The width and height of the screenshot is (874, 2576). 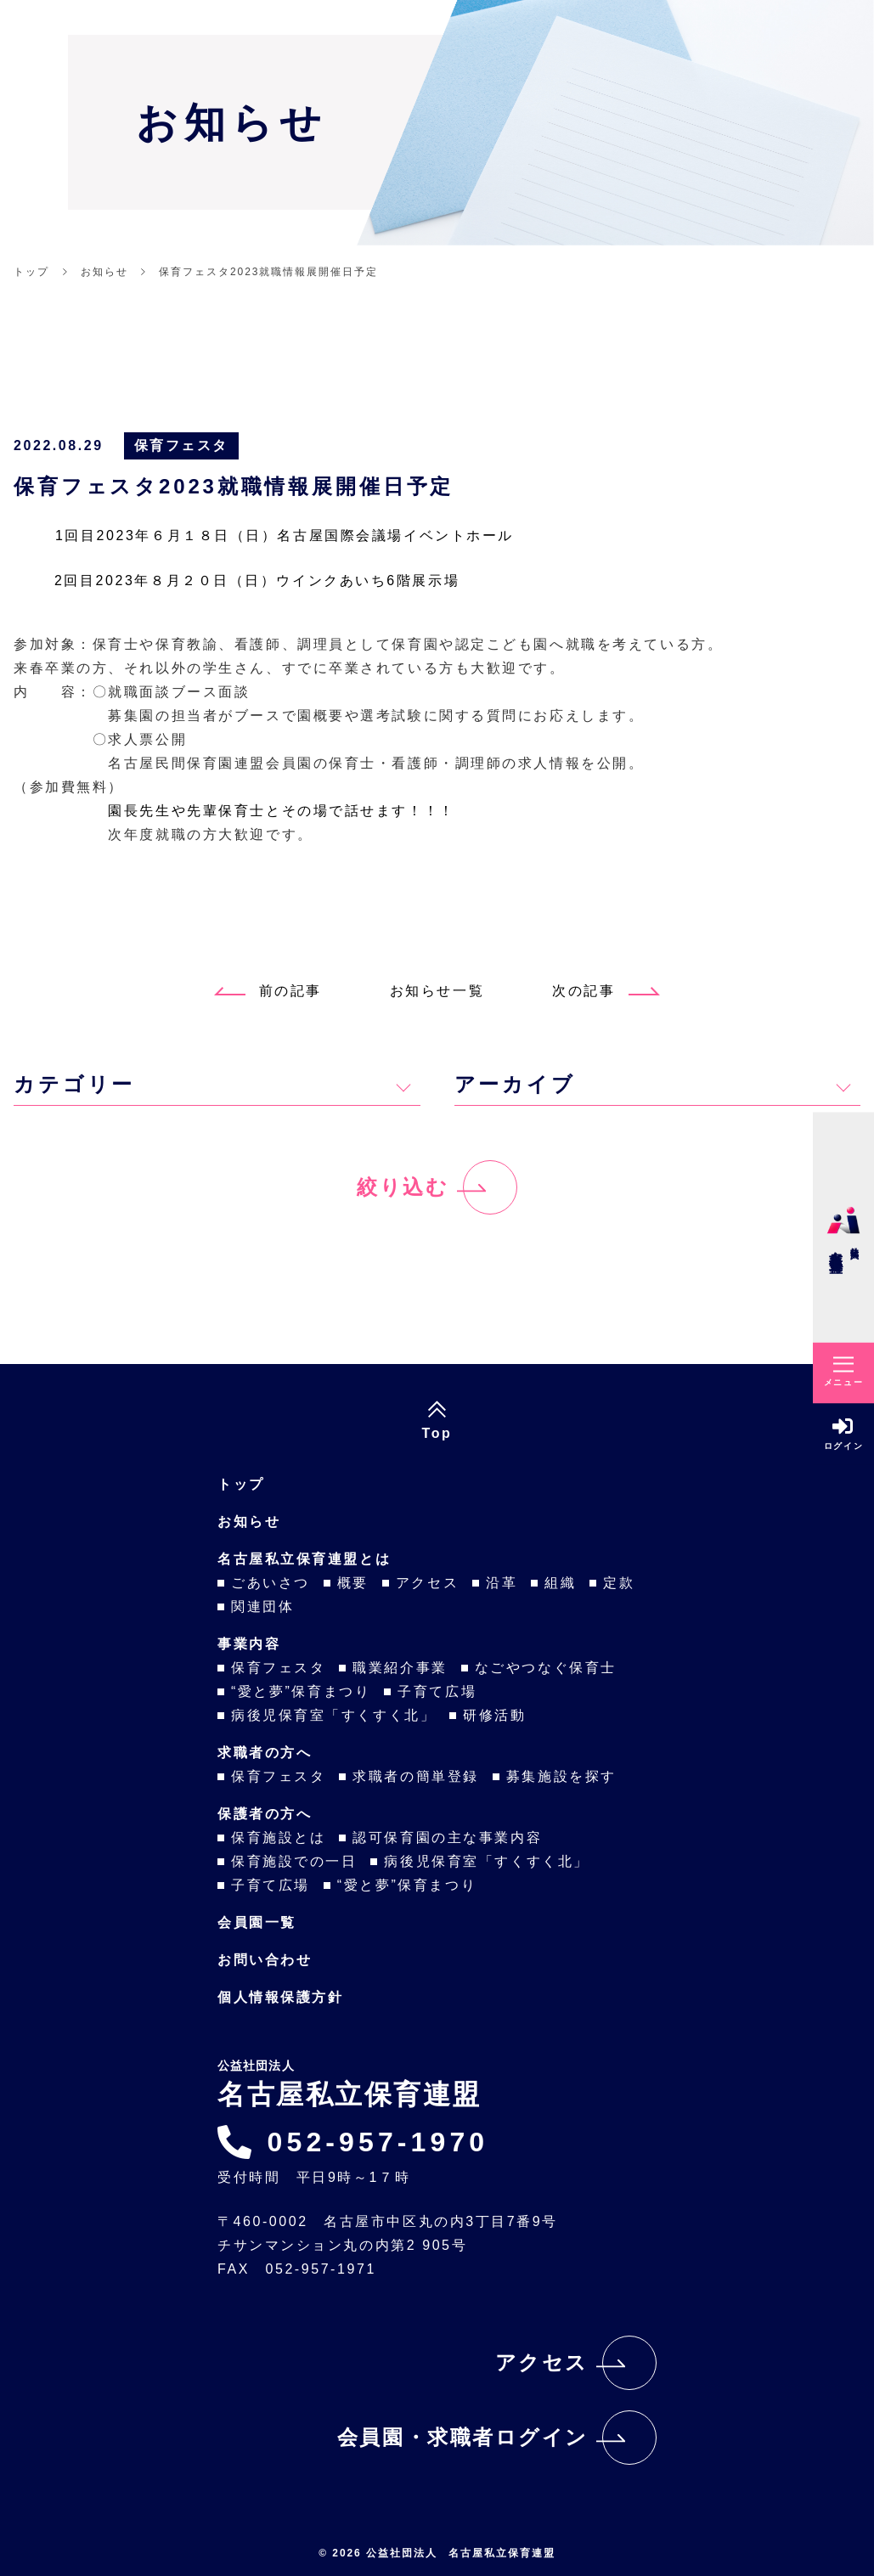 What do you see at coordinates (560, 1582) in the screenshot?
I see `組織` at bounding box center [560, 1582].